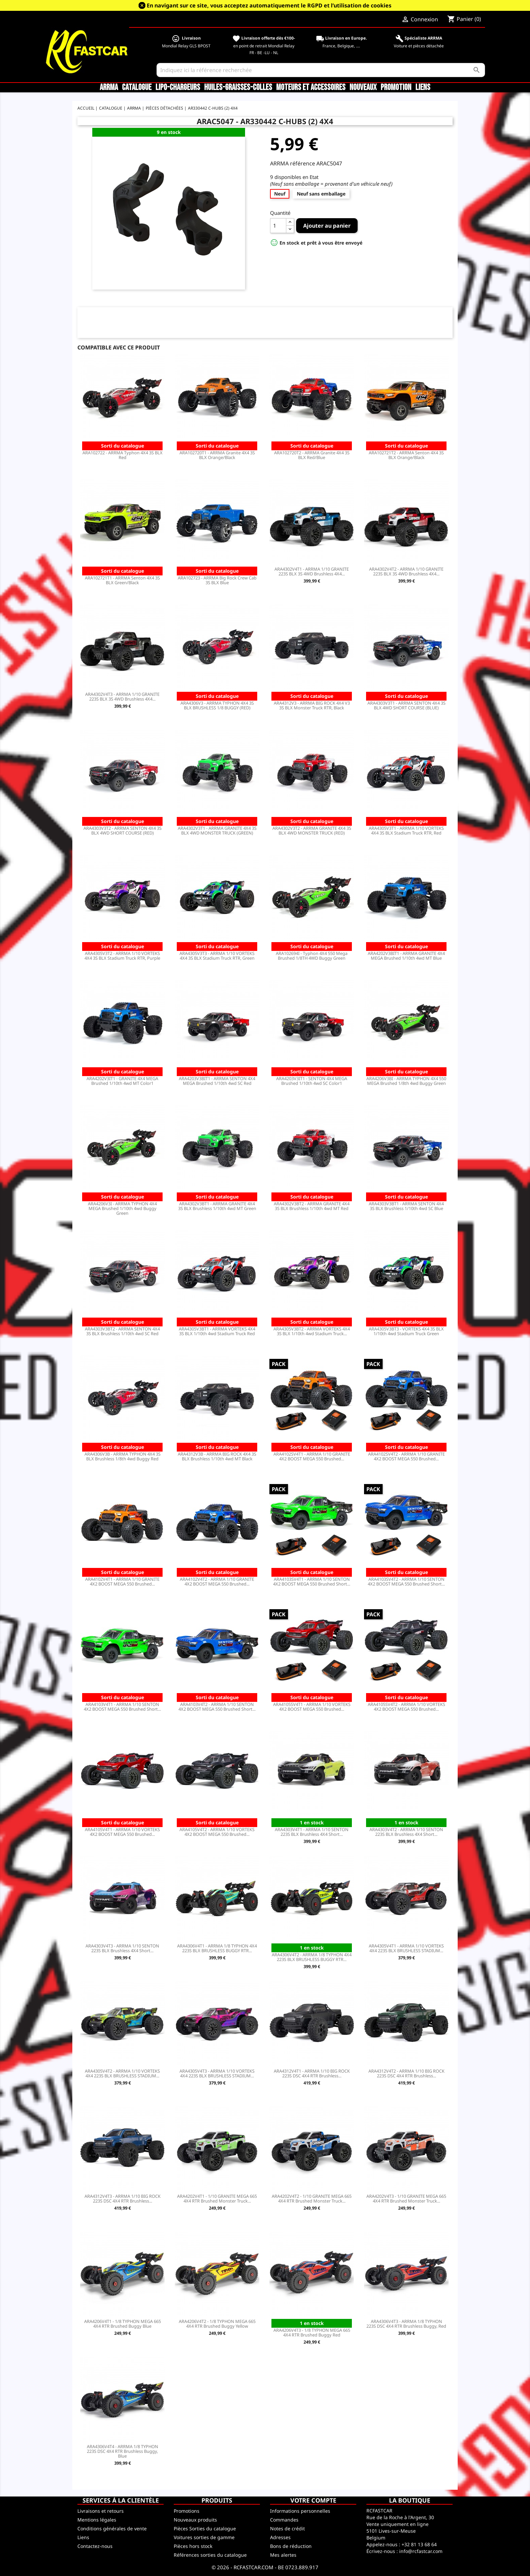 The width and height of the screenshot is (530, 2576). Describe the element at coordinates (283, 2555) in the screenshot. I see `Mes alertes` at that location.